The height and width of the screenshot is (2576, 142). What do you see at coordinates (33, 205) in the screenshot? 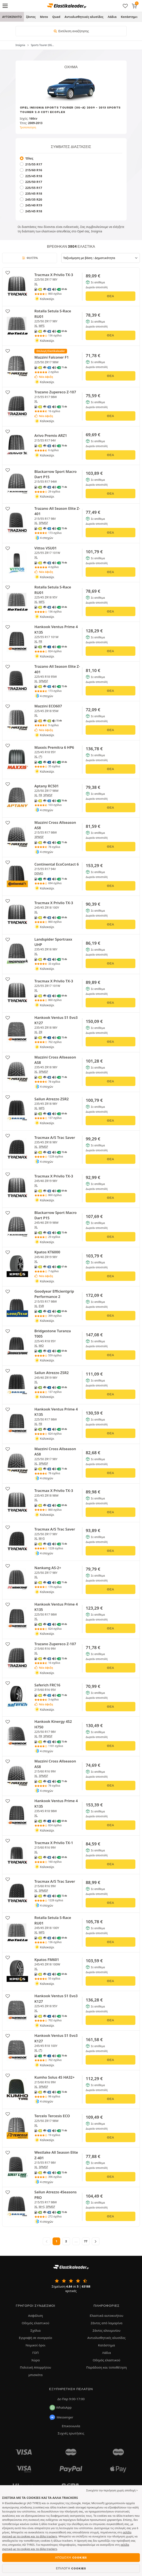
I see `245/40 R19` at bounding box center [33, 205].